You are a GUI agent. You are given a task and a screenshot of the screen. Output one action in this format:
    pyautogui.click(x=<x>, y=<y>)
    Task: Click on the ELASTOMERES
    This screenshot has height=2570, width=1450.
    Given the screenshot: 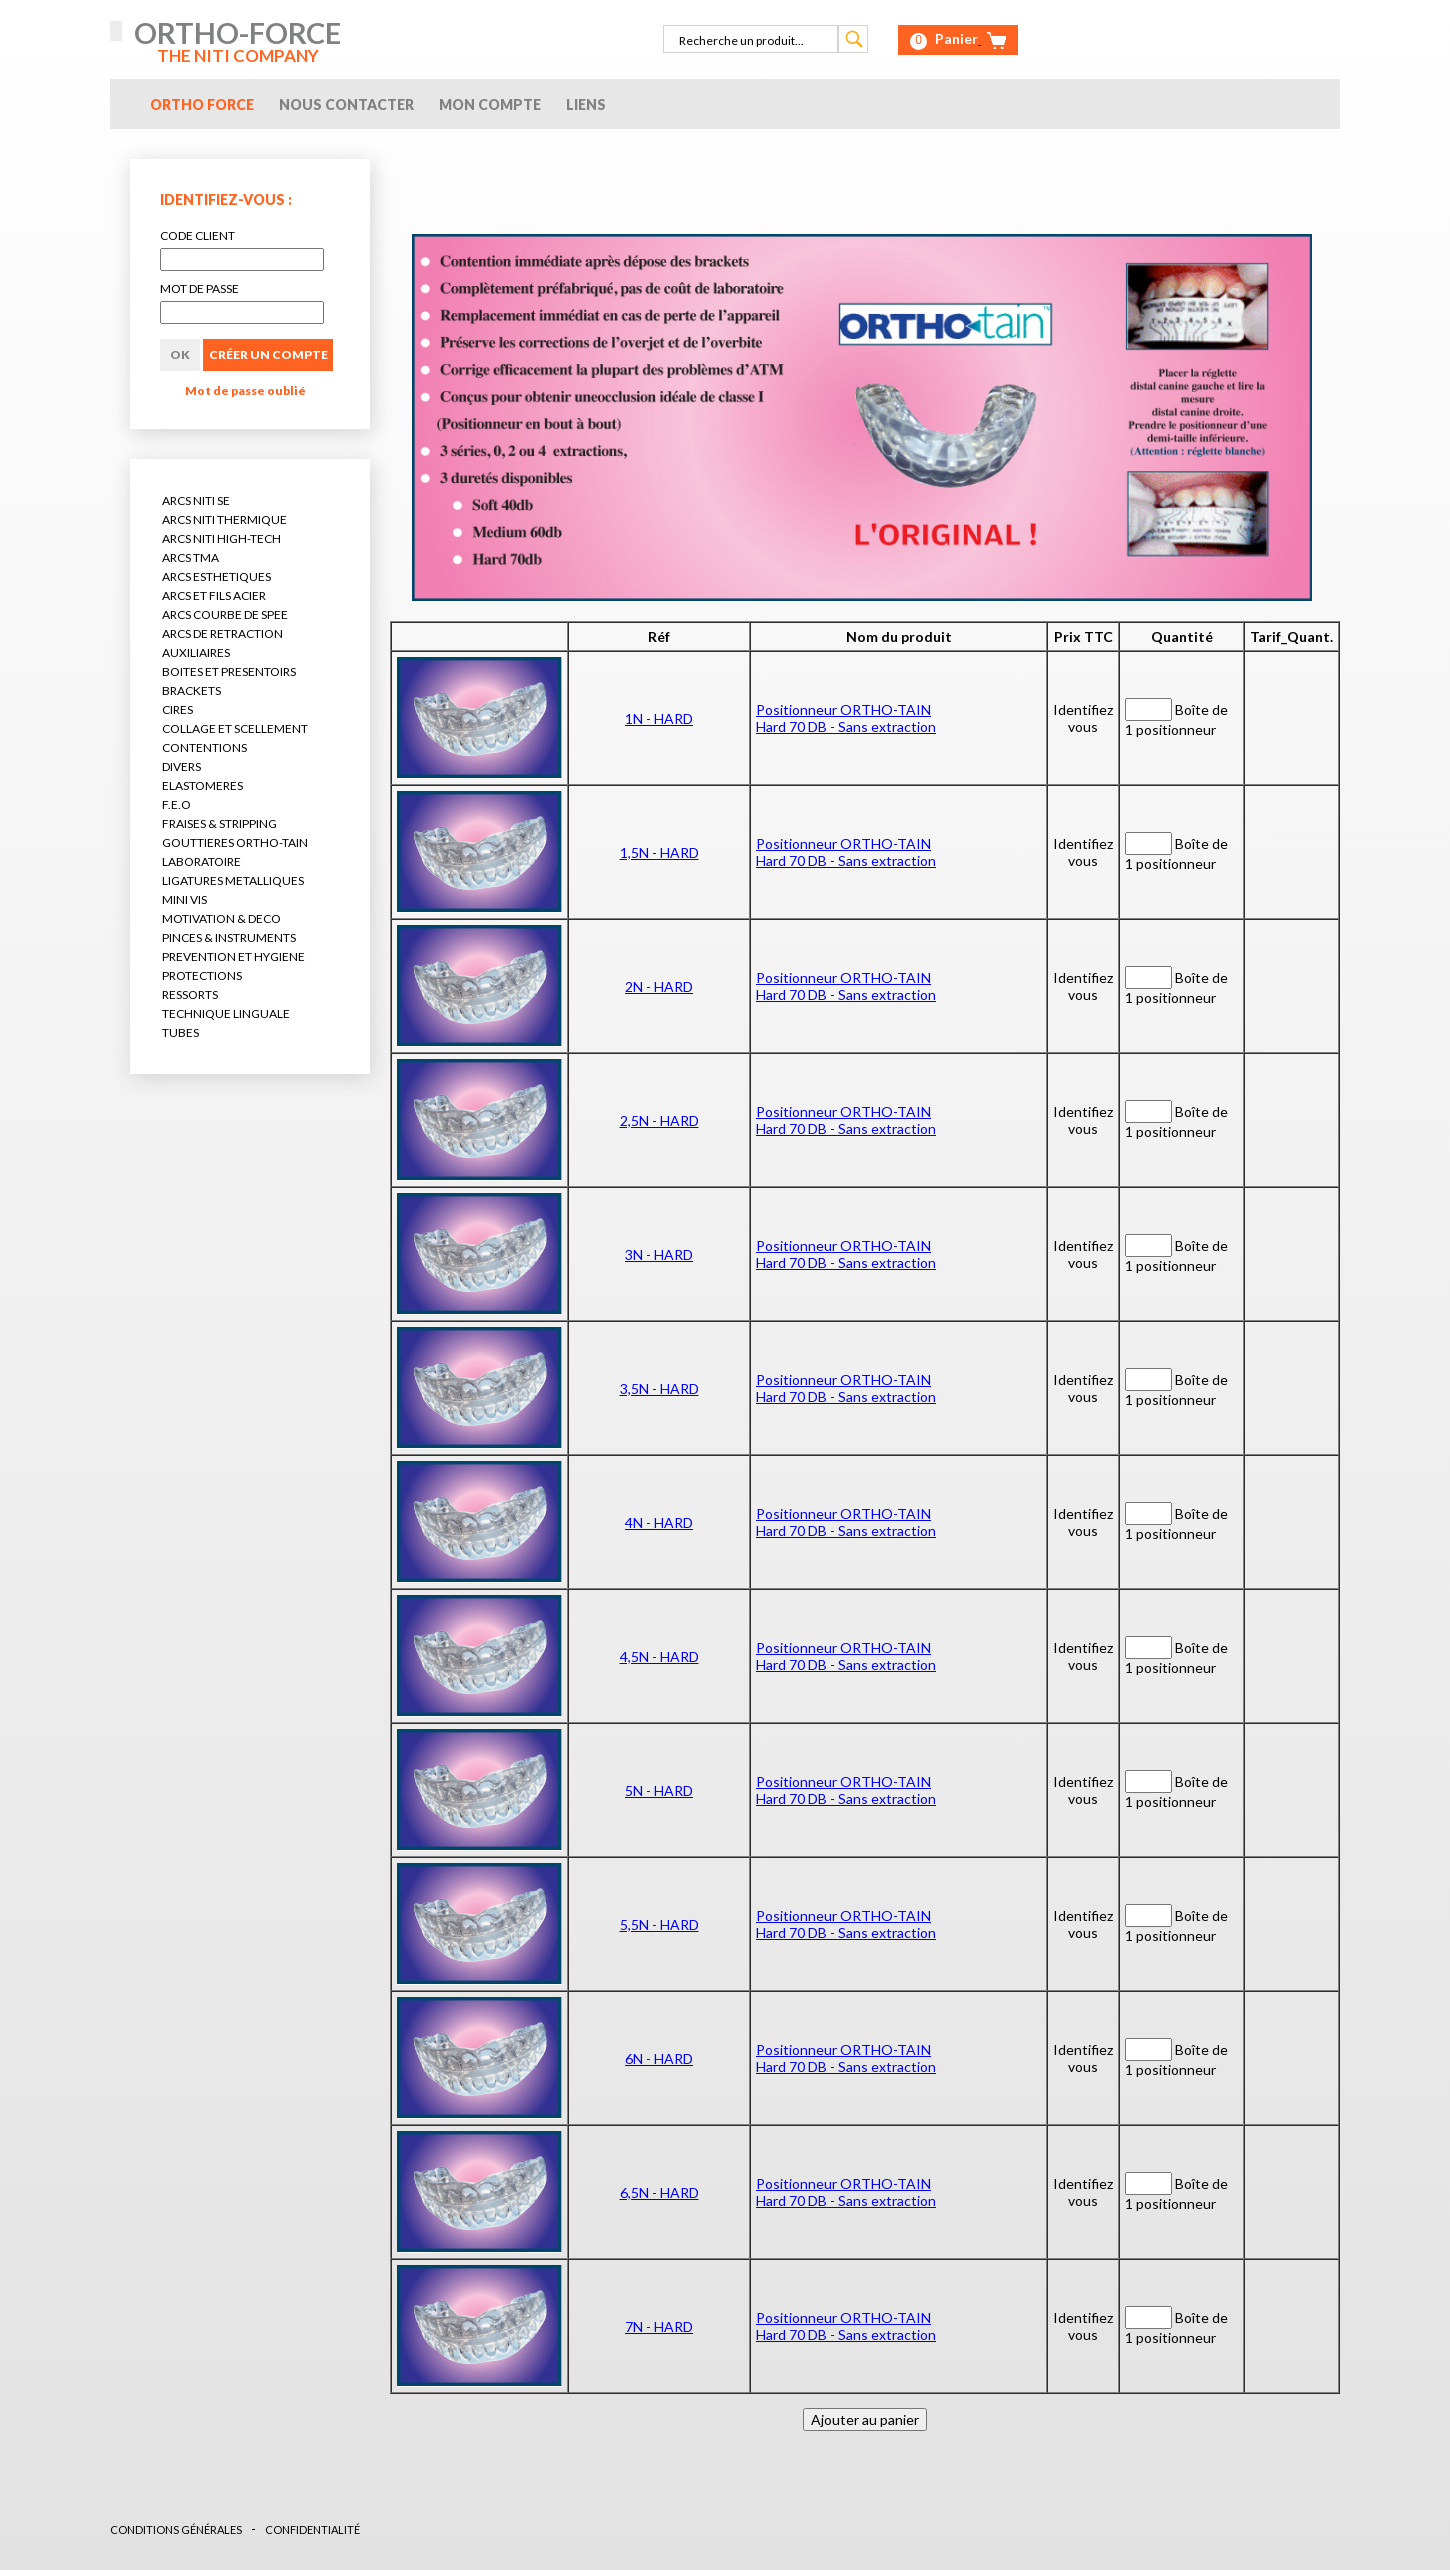 What is the action you would take?
    pyautogui.click(x=202, y=785)
    